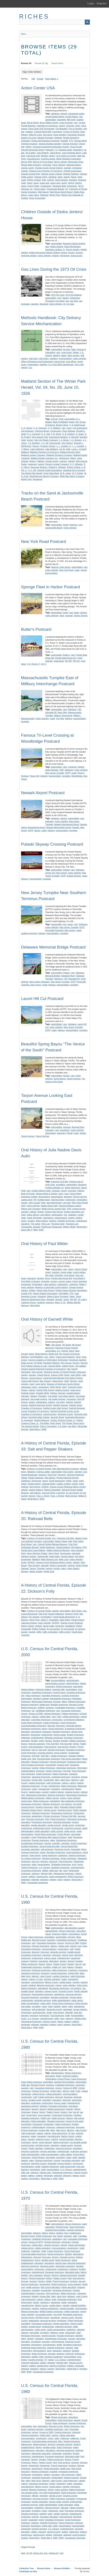  What do you see at coordinates (35, 2496) in the screenshot?
I see `officials` at bounding box center [35, 2496].